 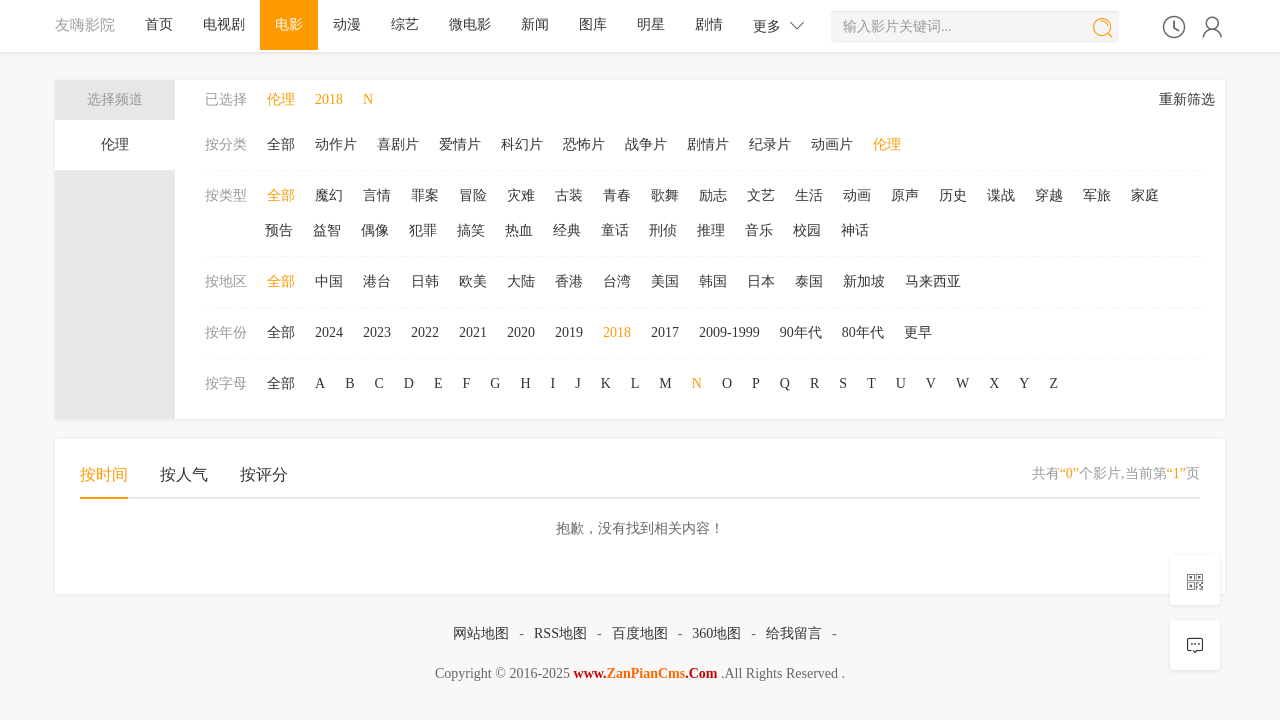 I want to click on 2009-1999, so click(x=729, y=332).